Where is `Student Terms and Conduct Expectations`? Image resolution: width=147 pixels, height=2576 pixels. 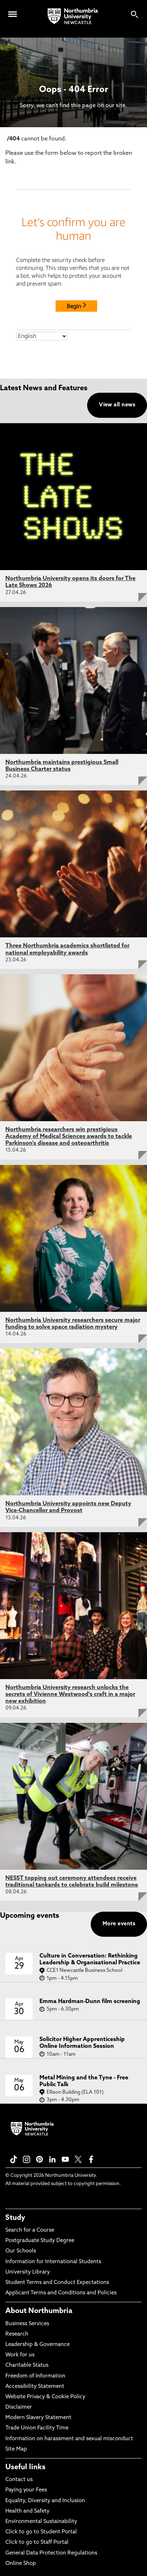
Student Terms and Conduct Expectations is located at coordinates (57, 2282).